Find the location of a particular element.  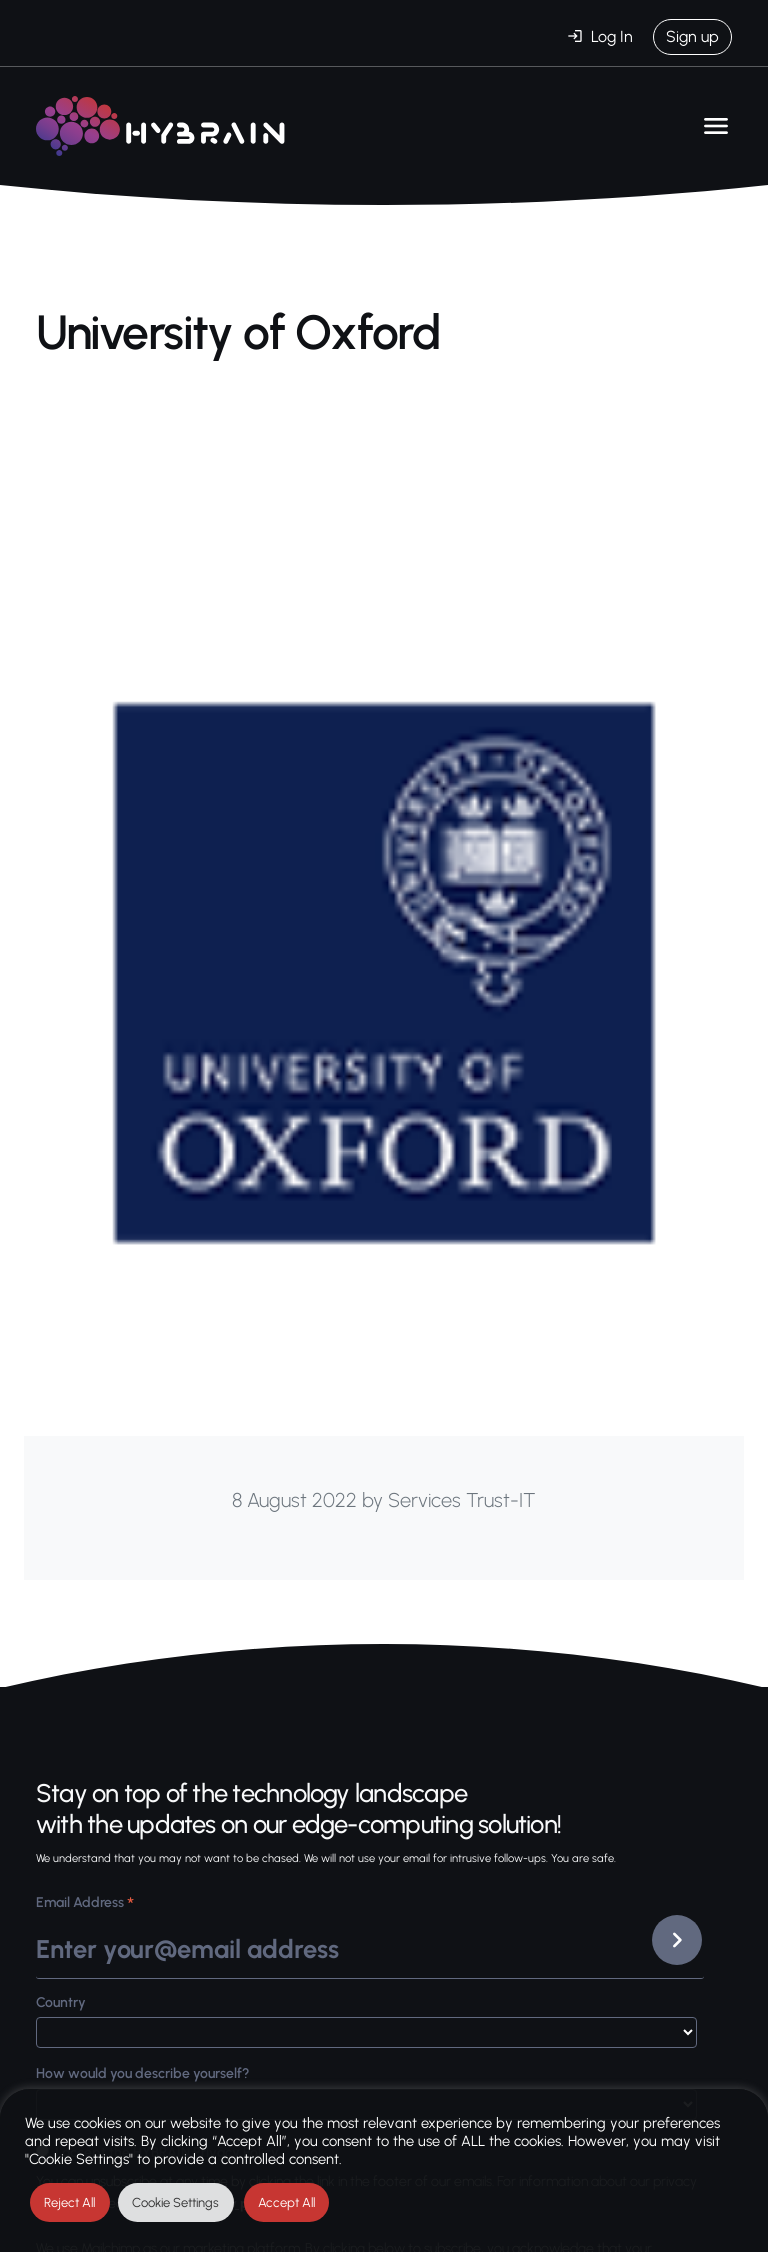

Log In is located at coordinates (612, 36).